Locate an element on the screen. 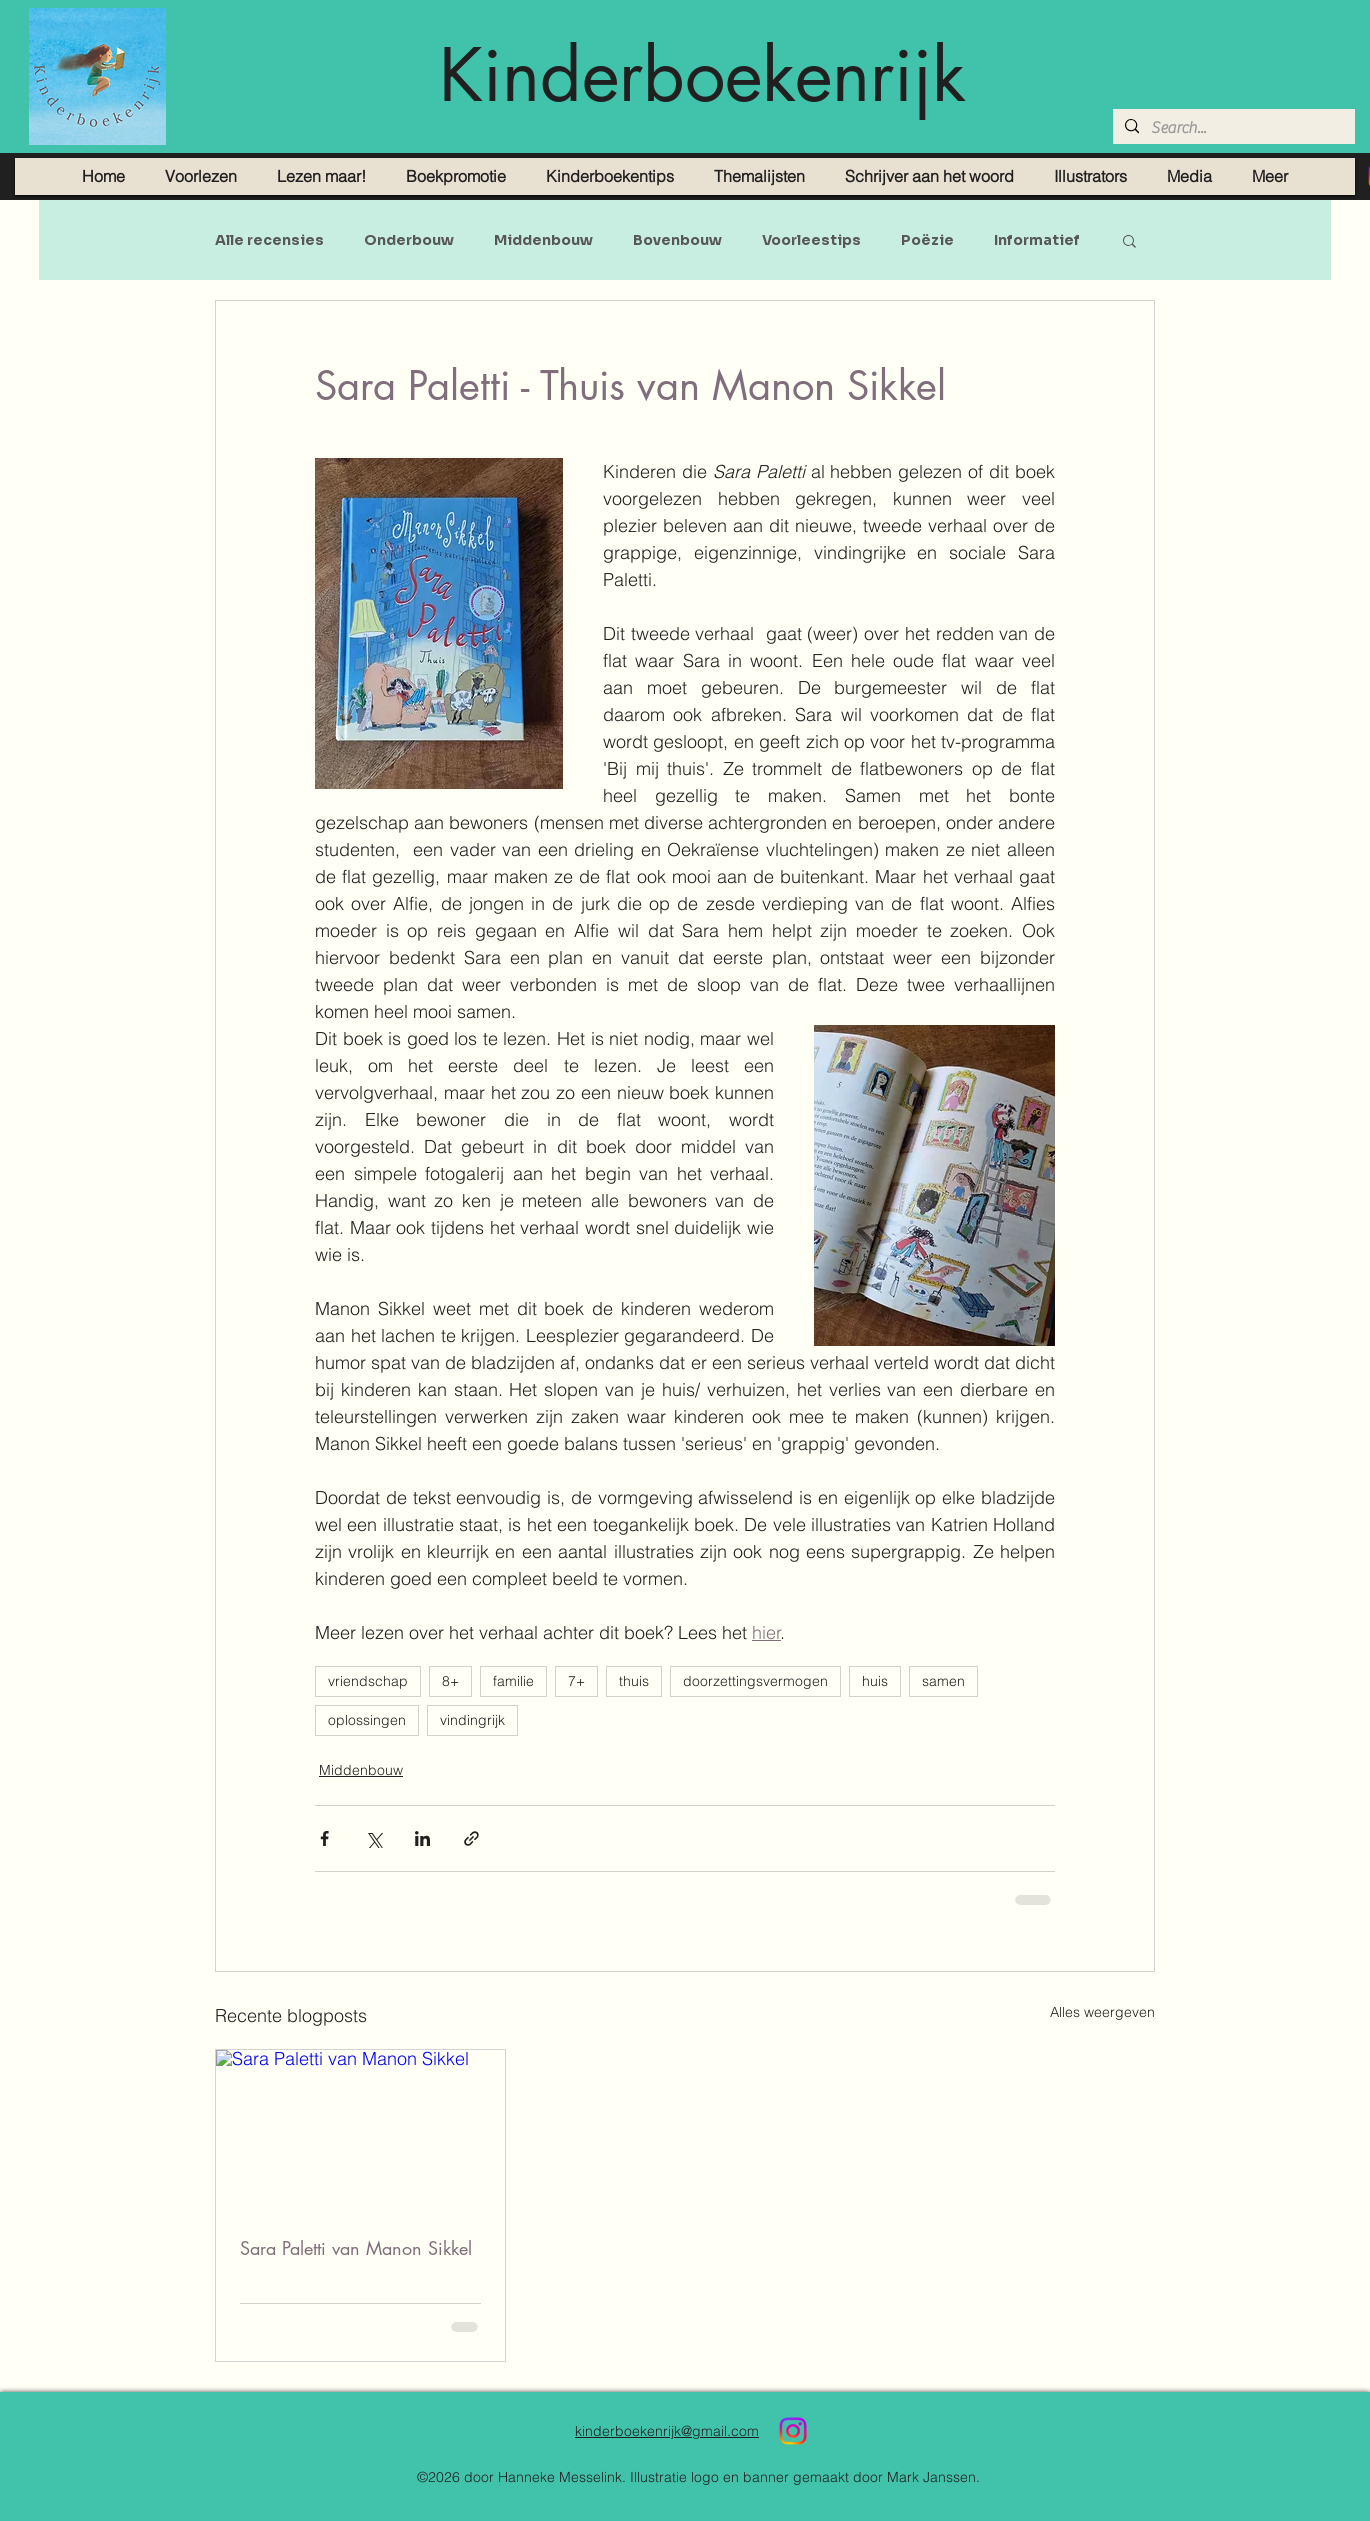  vriendschap is located at coordinates (368, 1681).